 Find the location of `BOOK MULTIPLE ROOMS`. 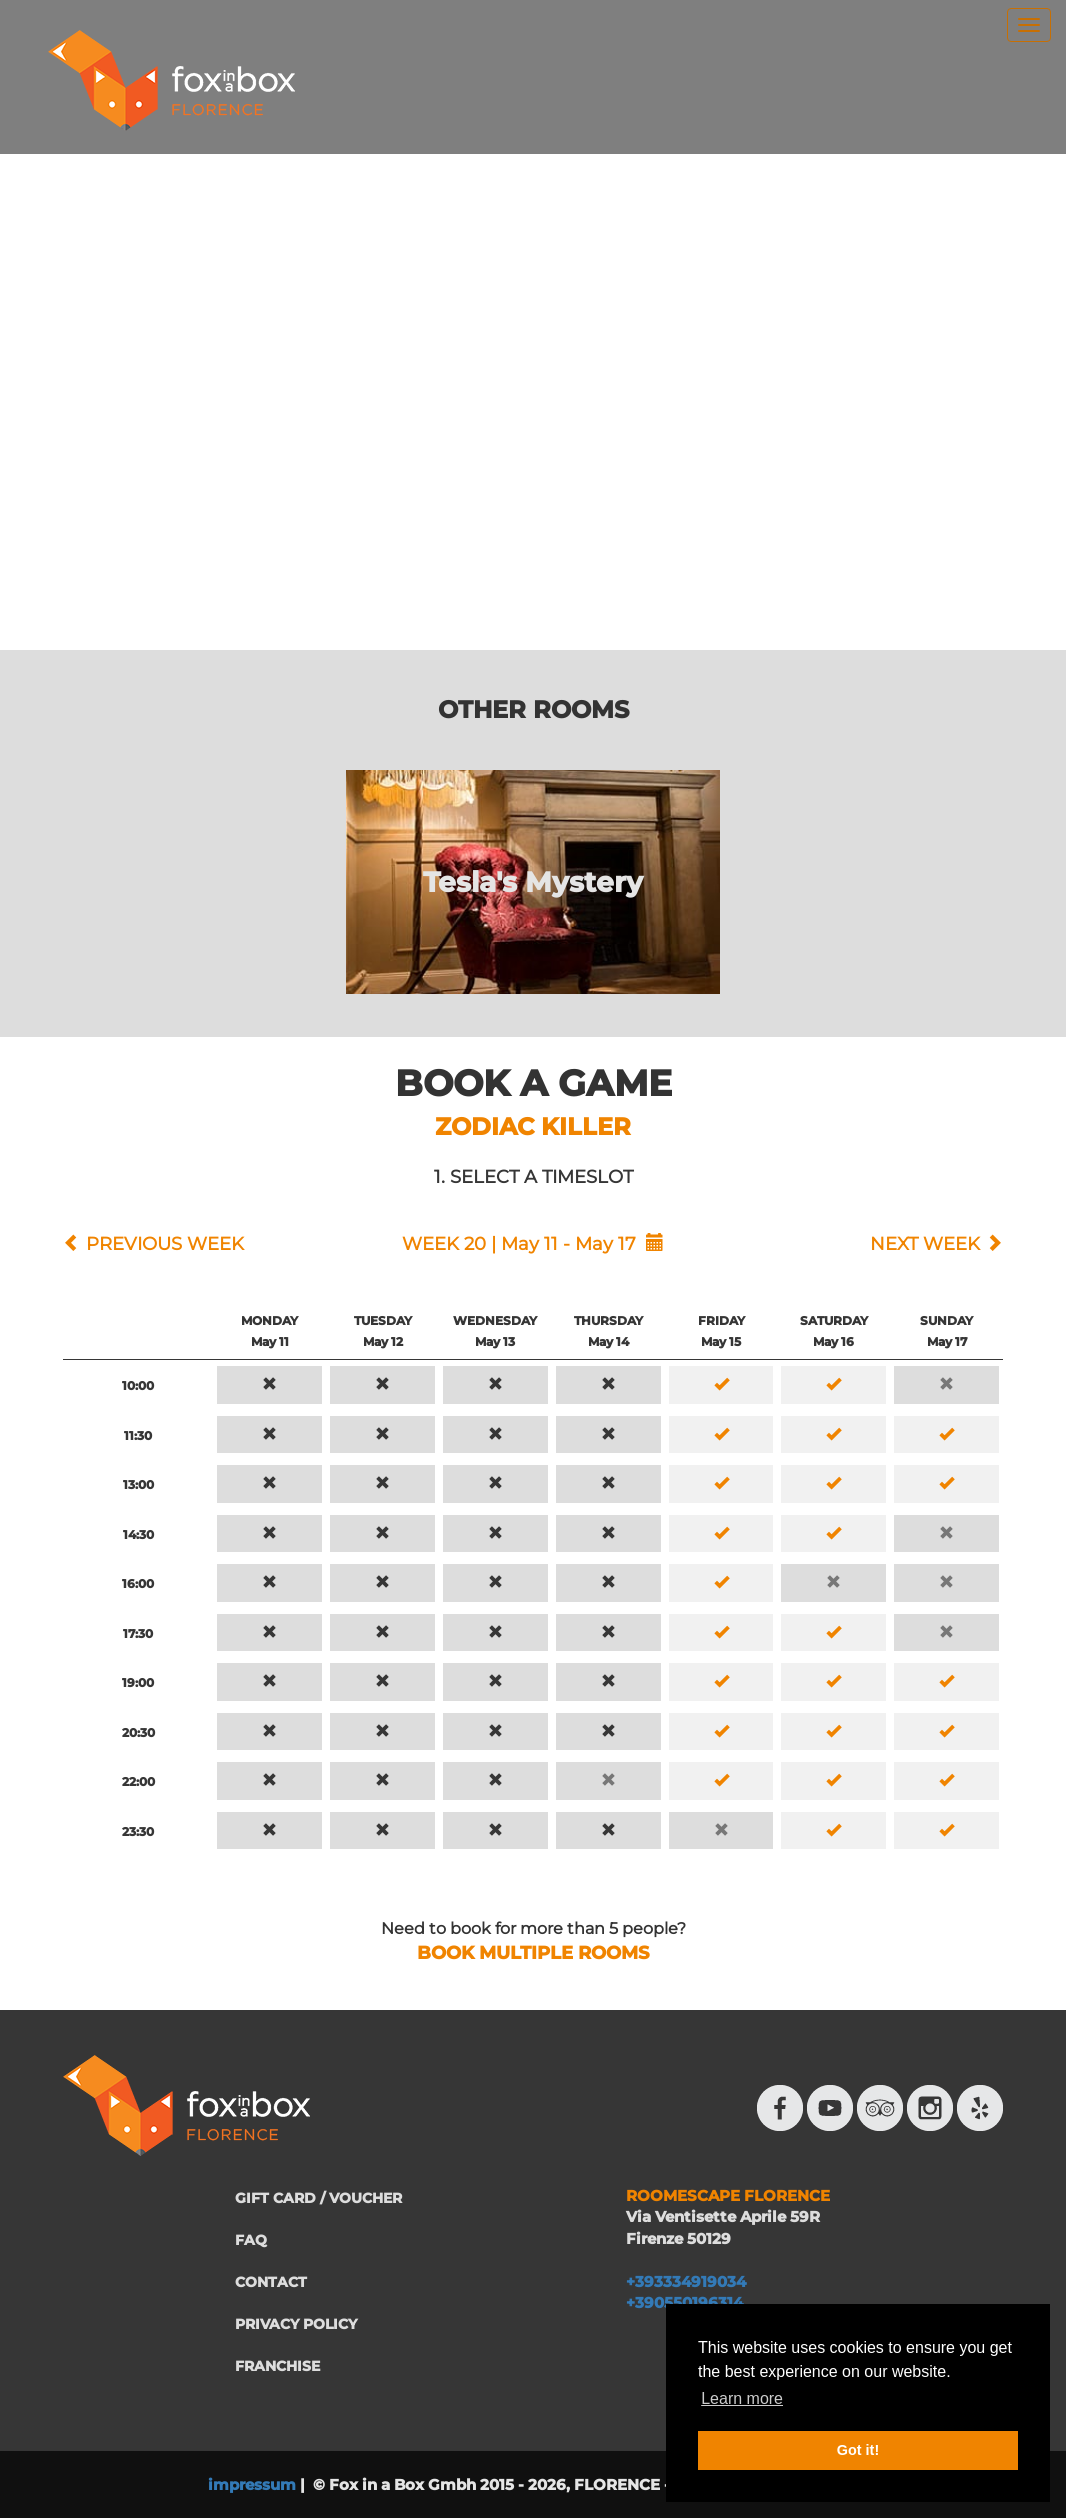

BOOK MULTIPLE ROOMS is located at coordinates (533, 1953).